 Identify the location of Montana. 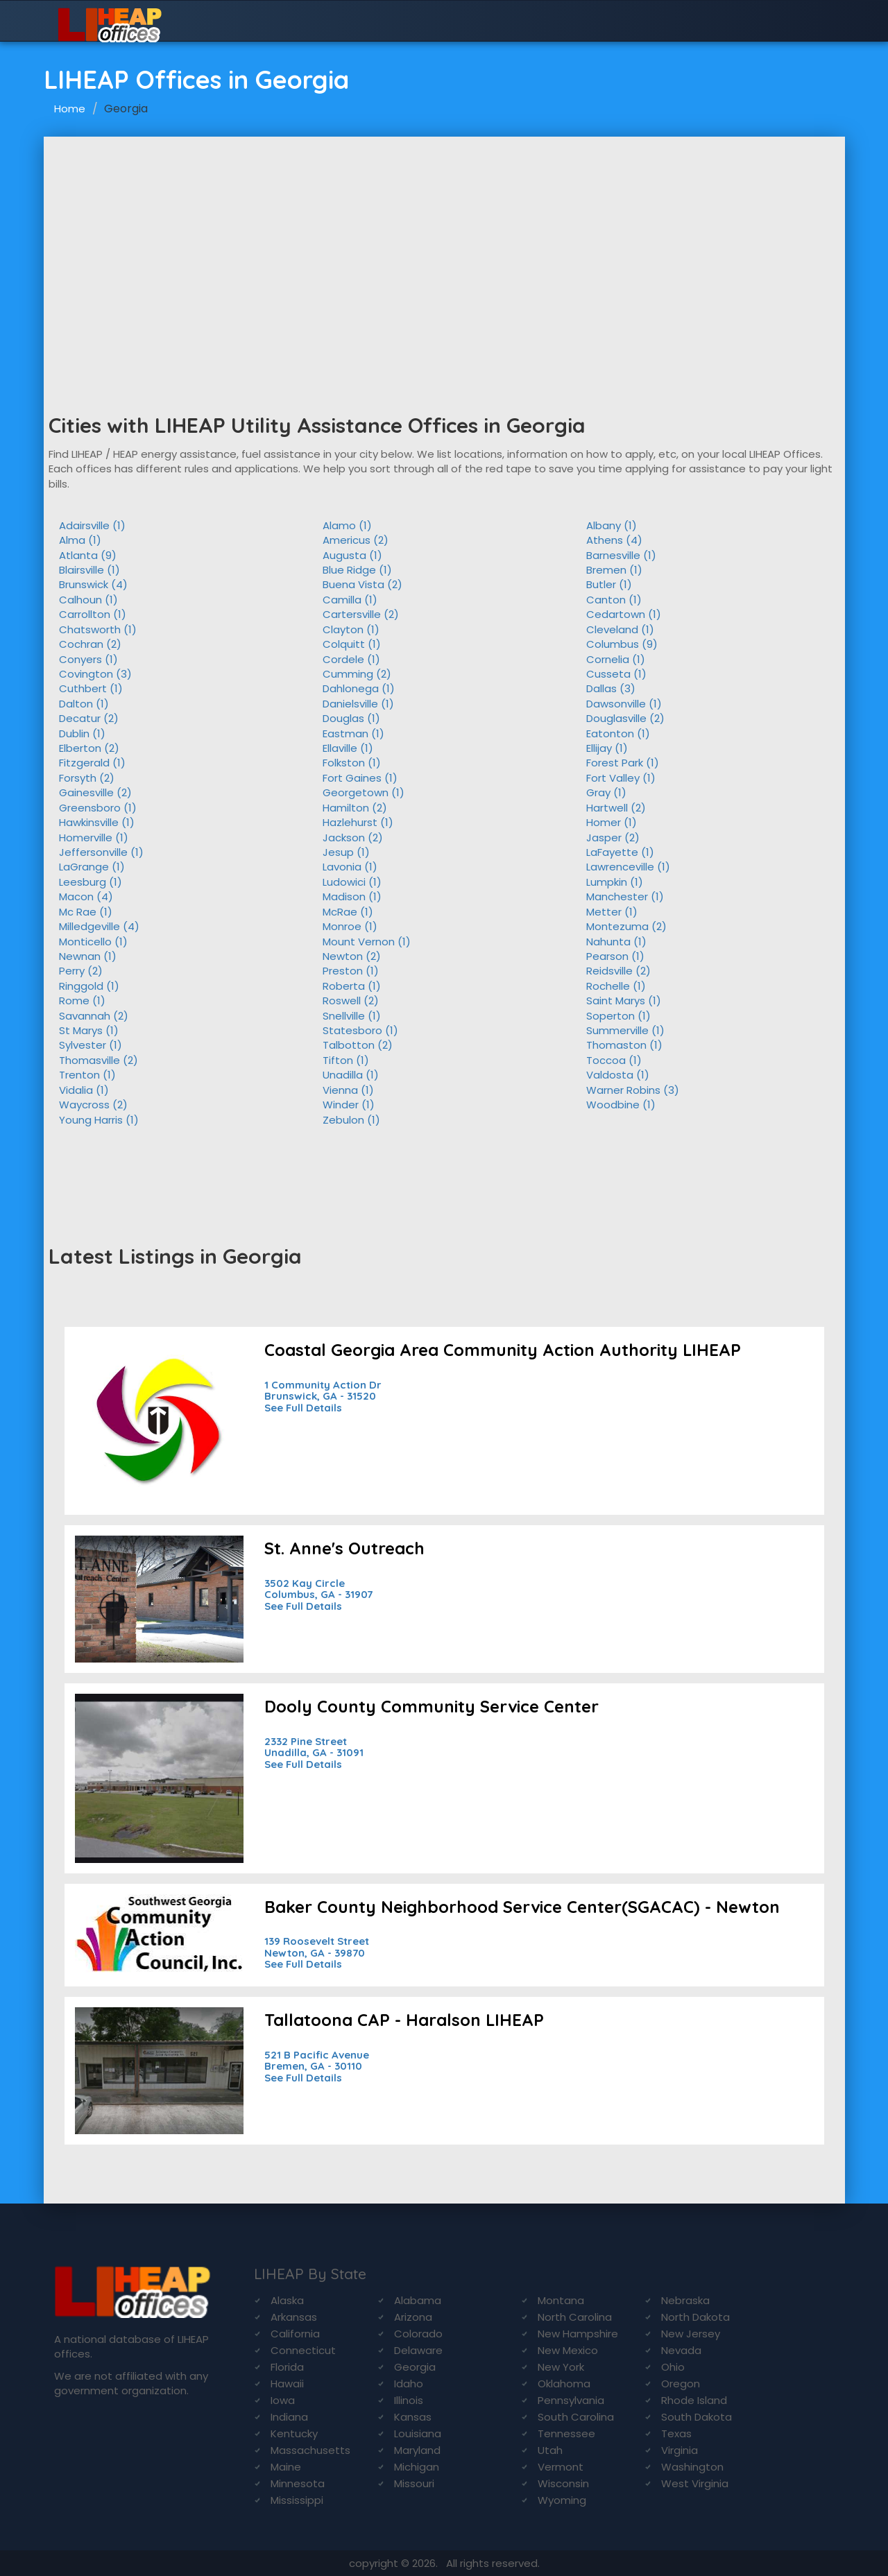
(561, 2300).